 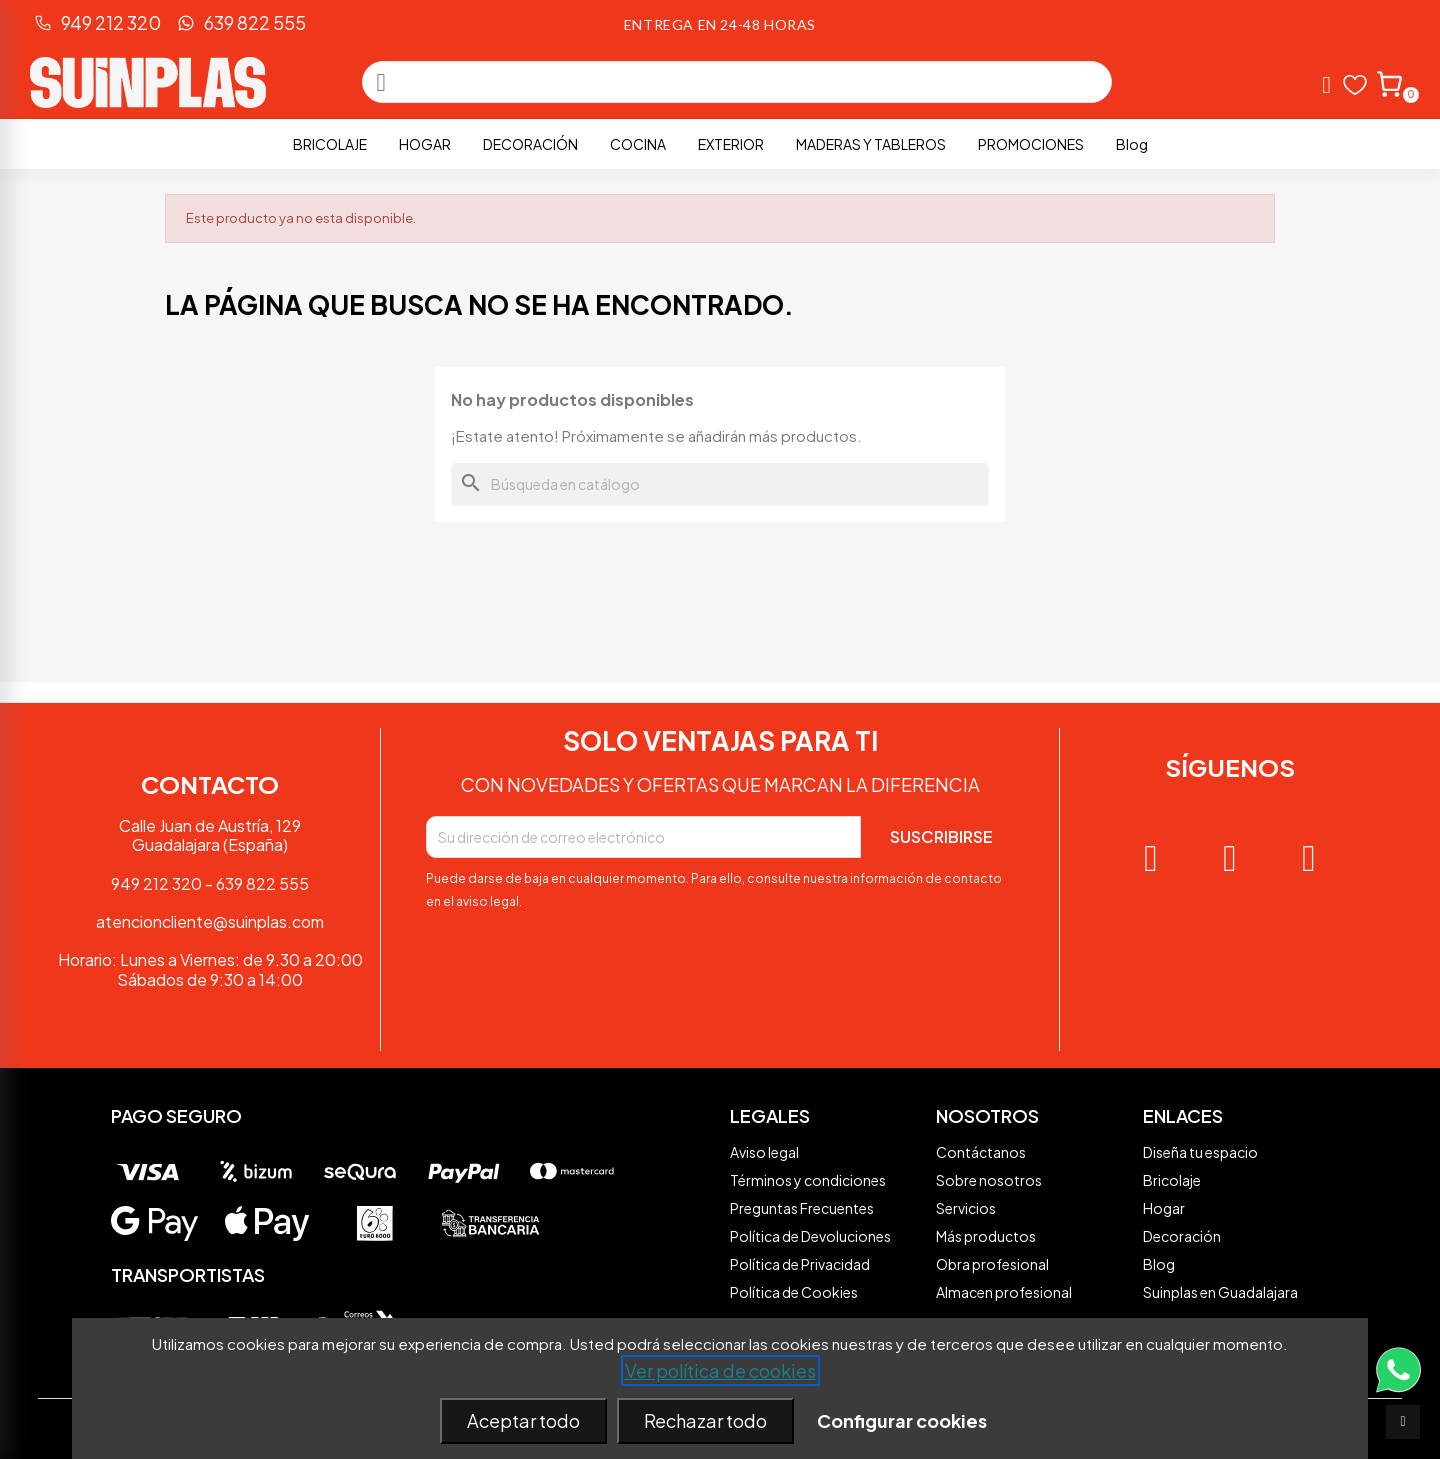 I want to click on Configurar cookies [button], so click(x=902, y=1420).